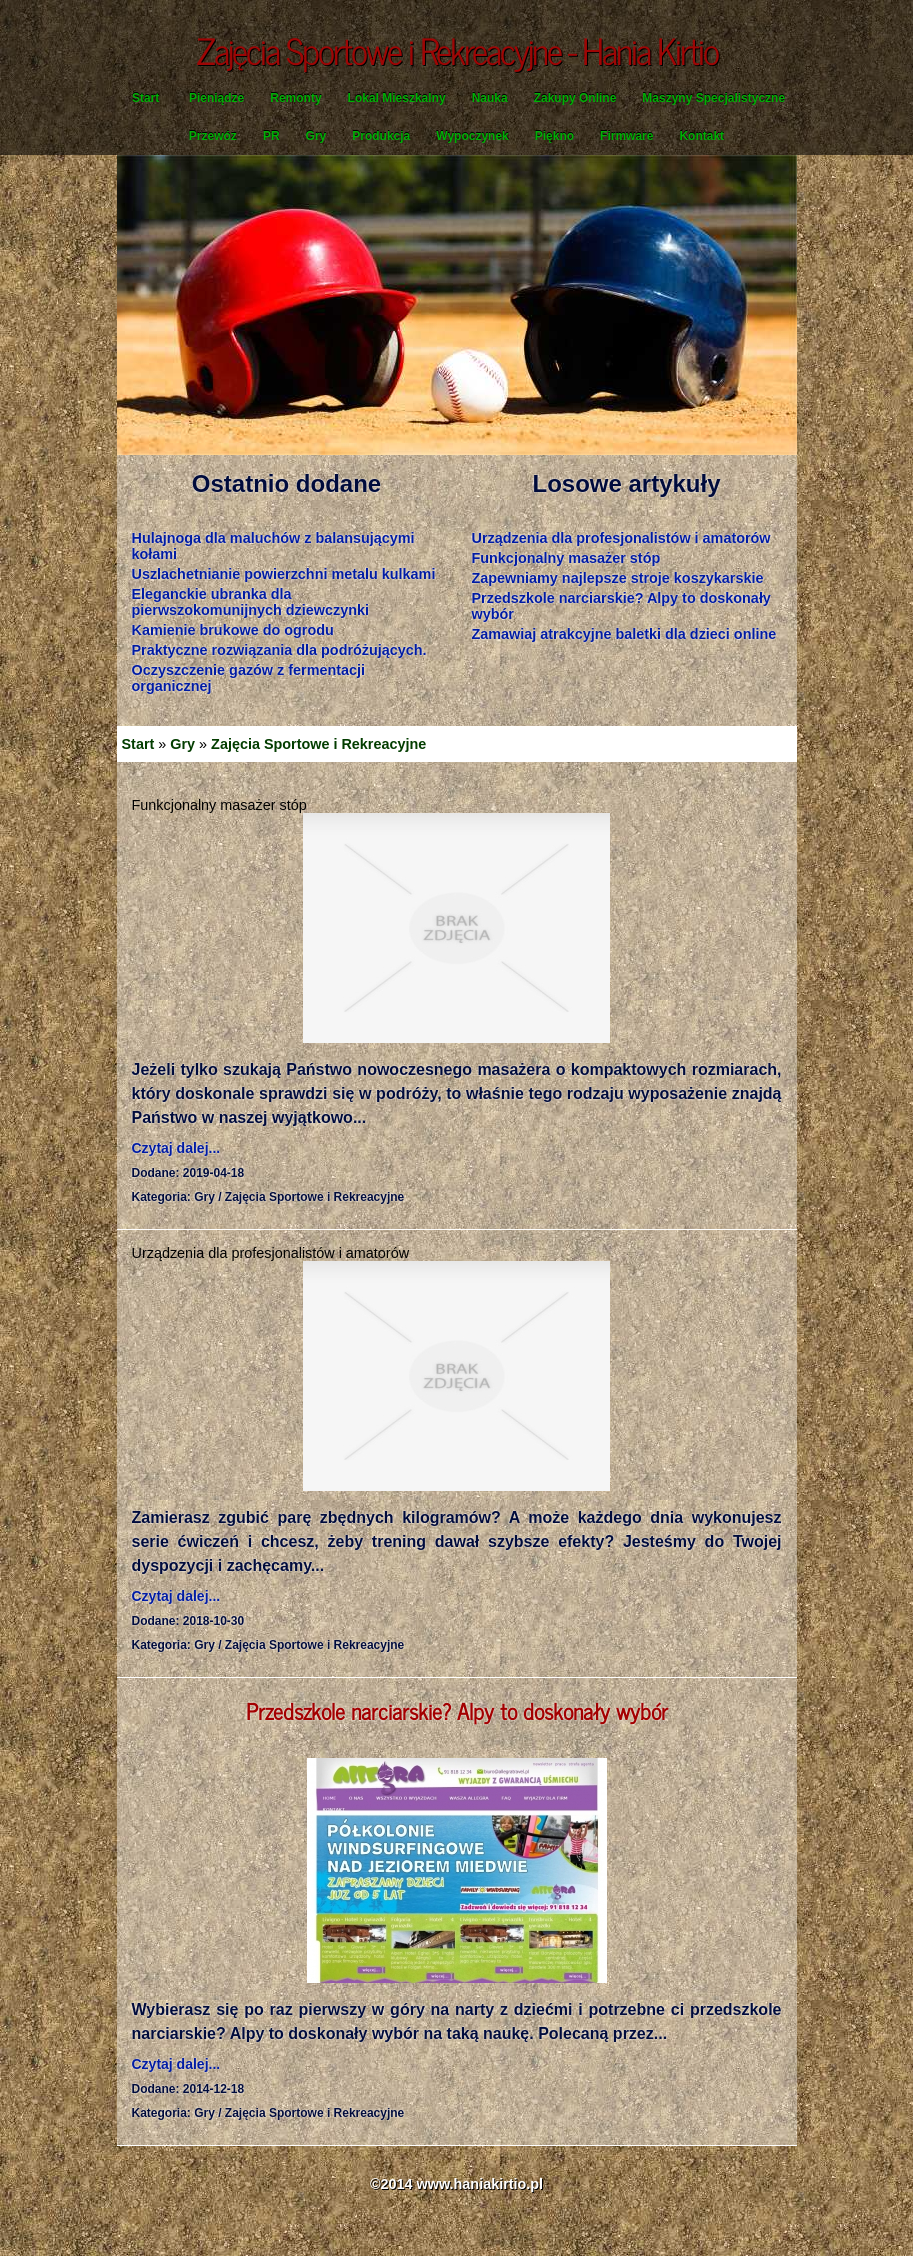  I want to click on Kamienie brukowe do ogrodu, so click(233, 630).